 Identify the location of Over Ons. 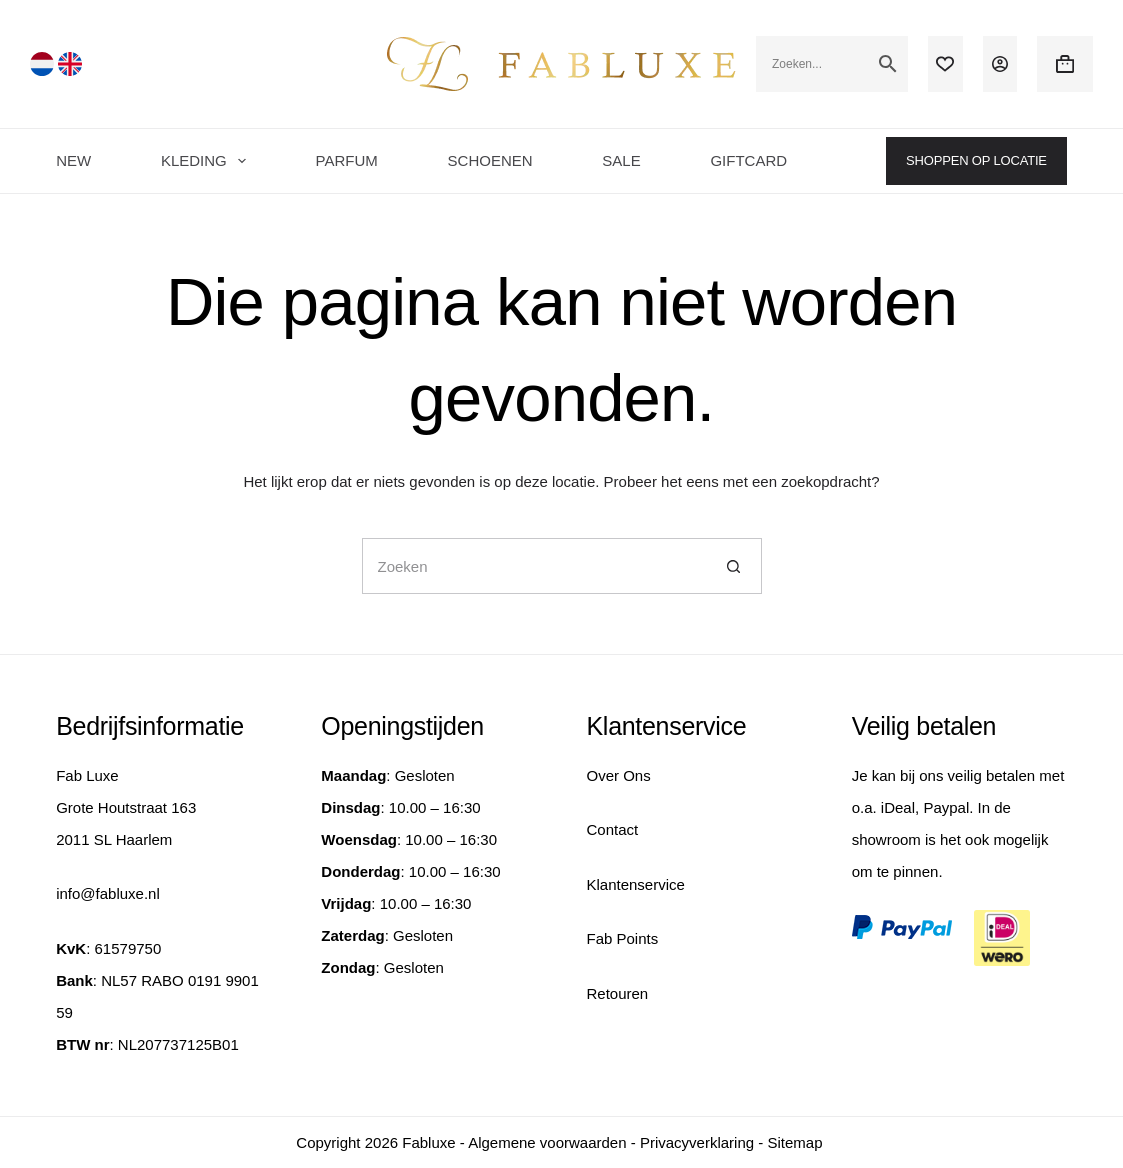
(619, 775).